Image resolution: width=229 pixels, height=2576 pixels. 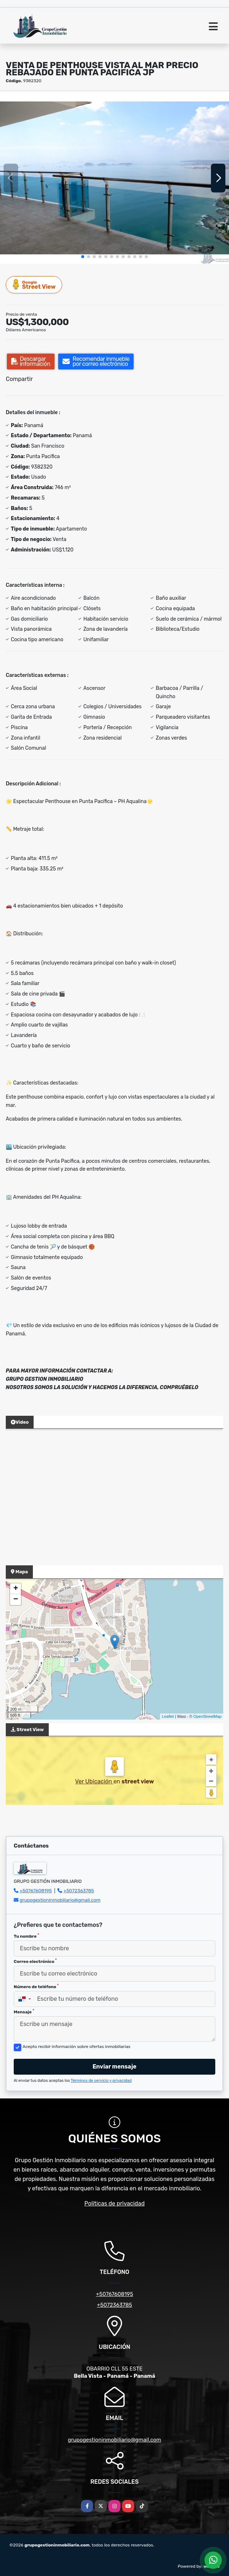 What do you see at coordinates (115, 2203) in the screenshot?
I see `Políticas de privacidad` at bounding box center [115, 2203].